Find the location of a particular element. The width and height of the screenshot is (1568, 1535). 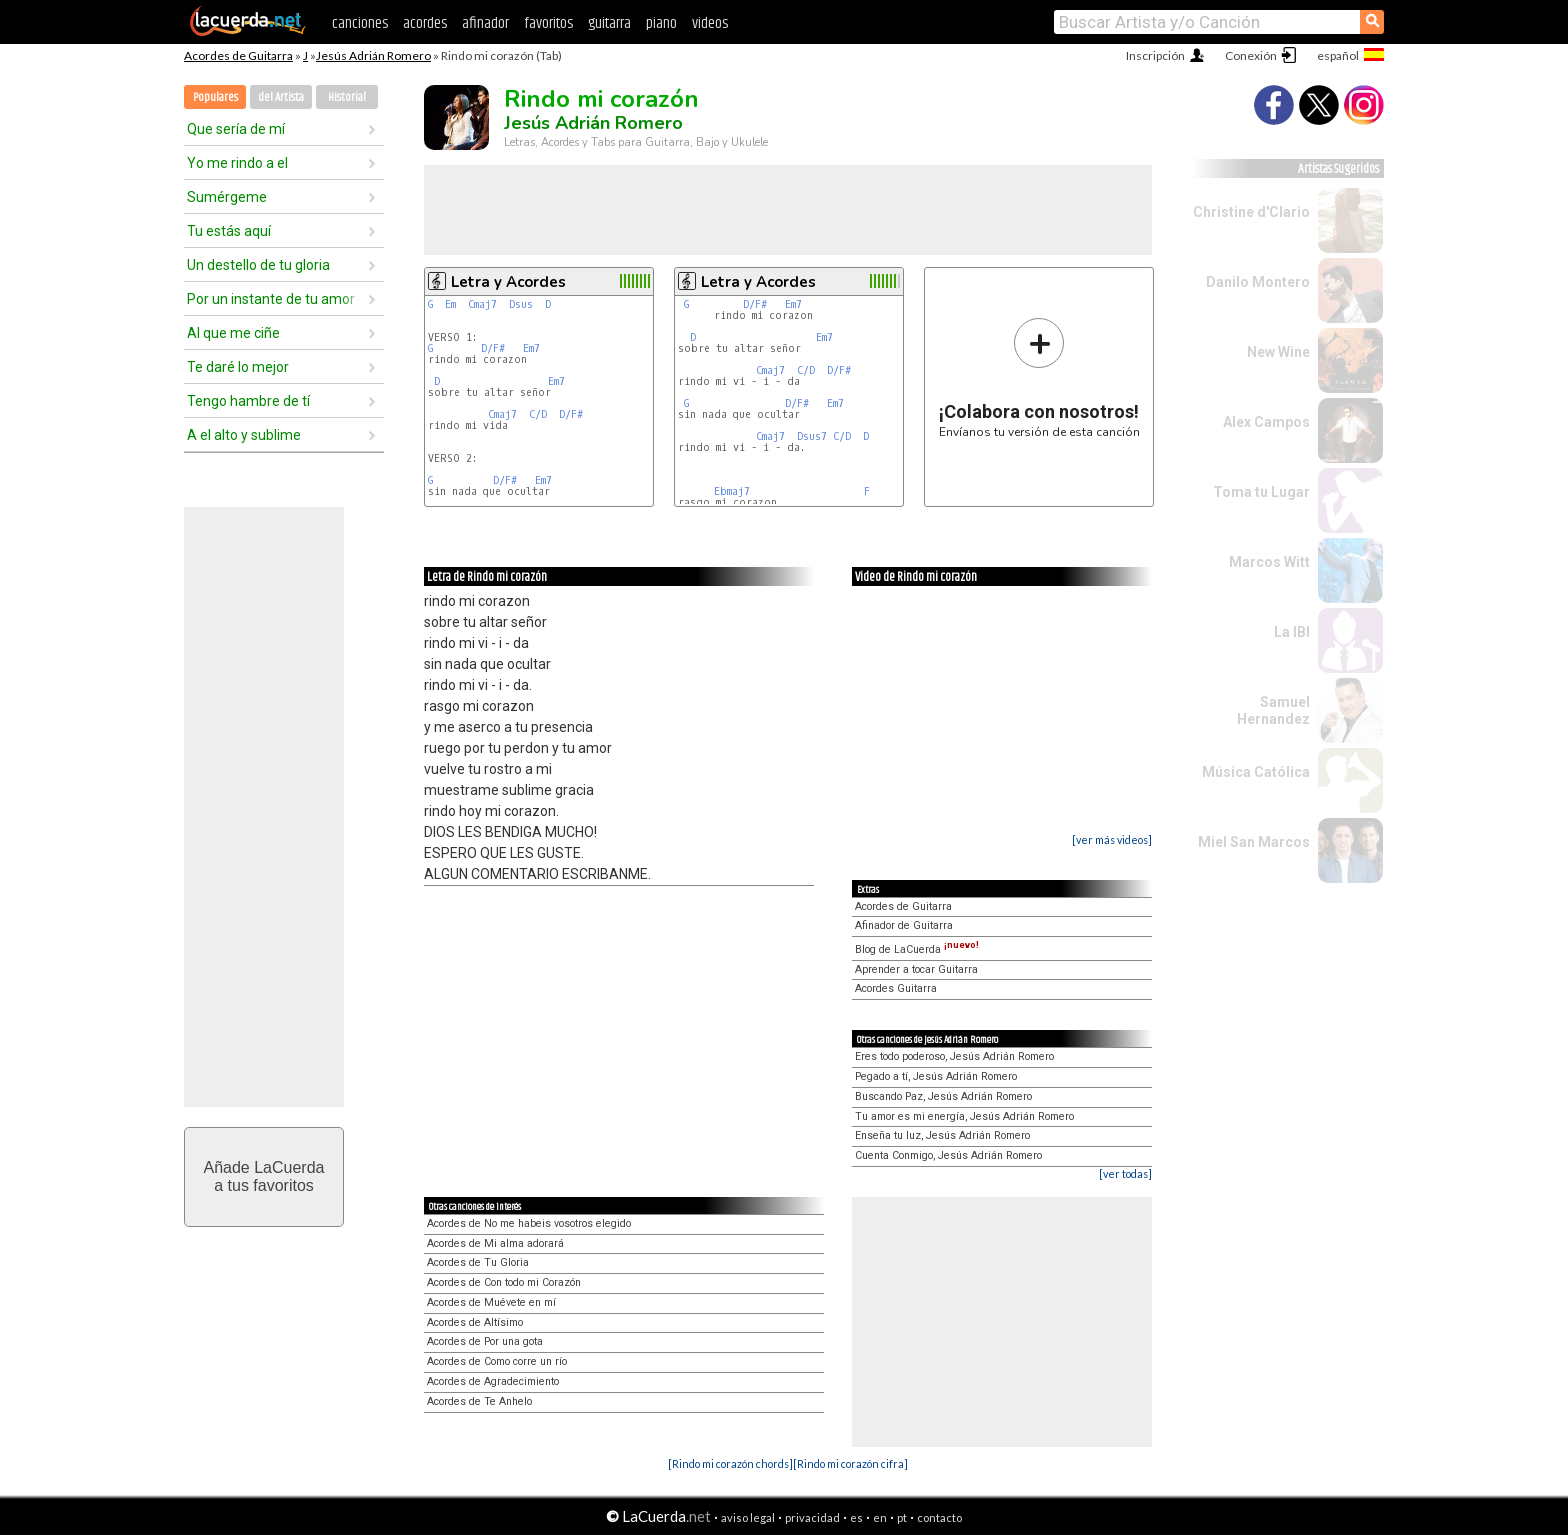

Tengo hambre de tí is located at coordinates (248, 401).